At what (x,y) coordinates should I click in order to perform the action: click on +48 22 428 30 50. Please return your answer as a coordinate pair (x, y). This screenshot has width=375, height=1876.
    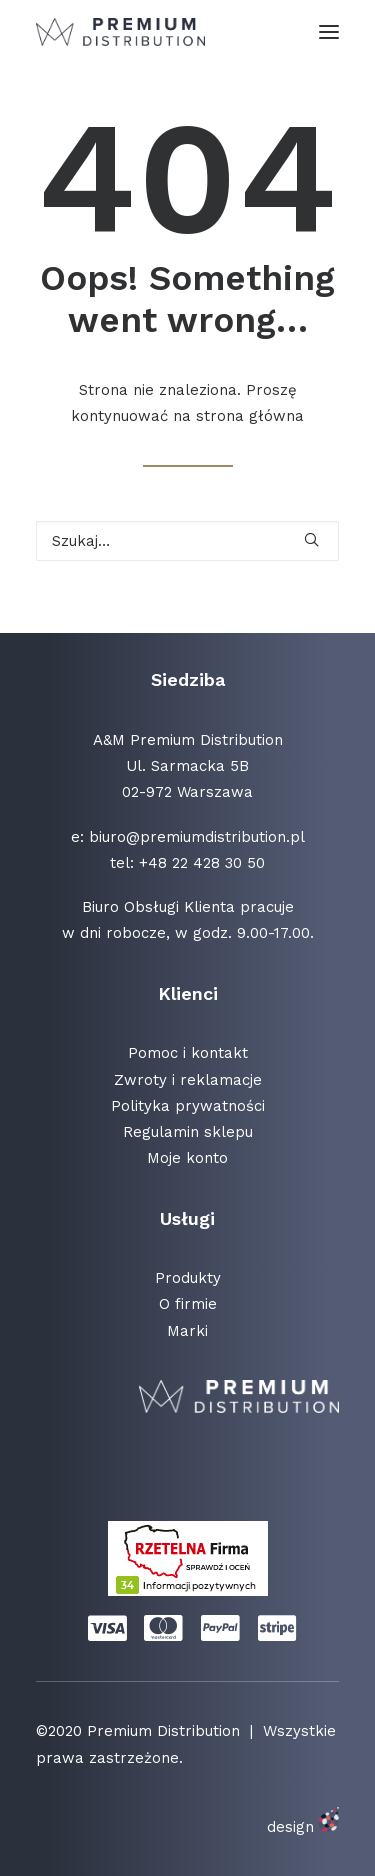
    Looking at the image, I should click on (202, 863).